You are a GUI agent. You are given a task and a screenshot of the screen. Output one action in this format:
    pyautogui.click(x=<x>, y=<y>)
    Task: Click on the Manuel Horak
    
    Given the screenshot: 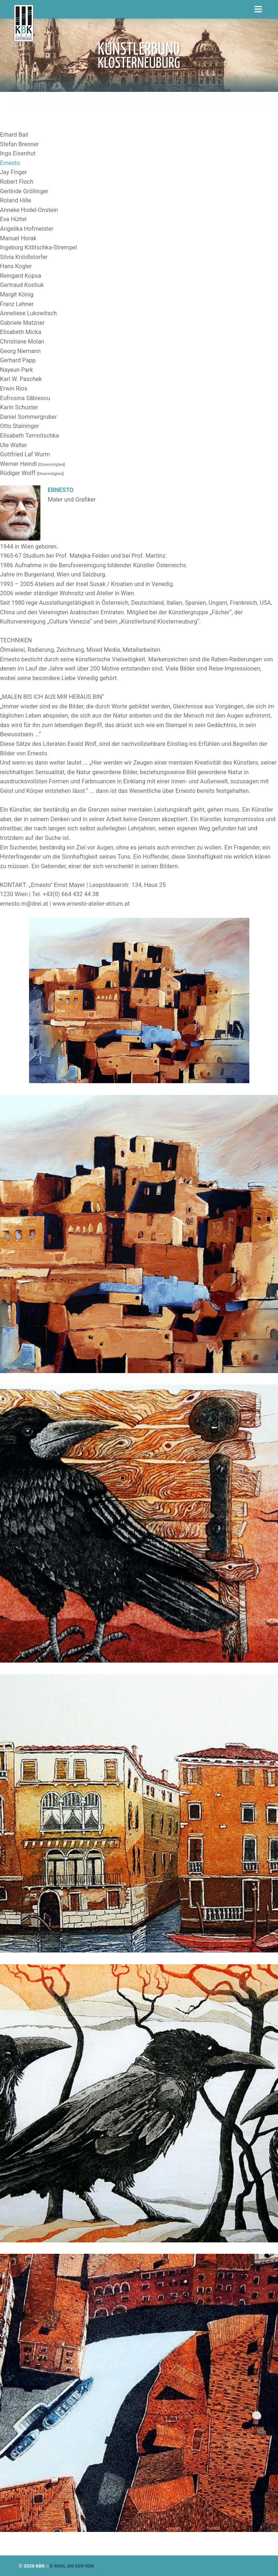 What is the action you would take?
    pyautogui.click(x=18, y=238)
    